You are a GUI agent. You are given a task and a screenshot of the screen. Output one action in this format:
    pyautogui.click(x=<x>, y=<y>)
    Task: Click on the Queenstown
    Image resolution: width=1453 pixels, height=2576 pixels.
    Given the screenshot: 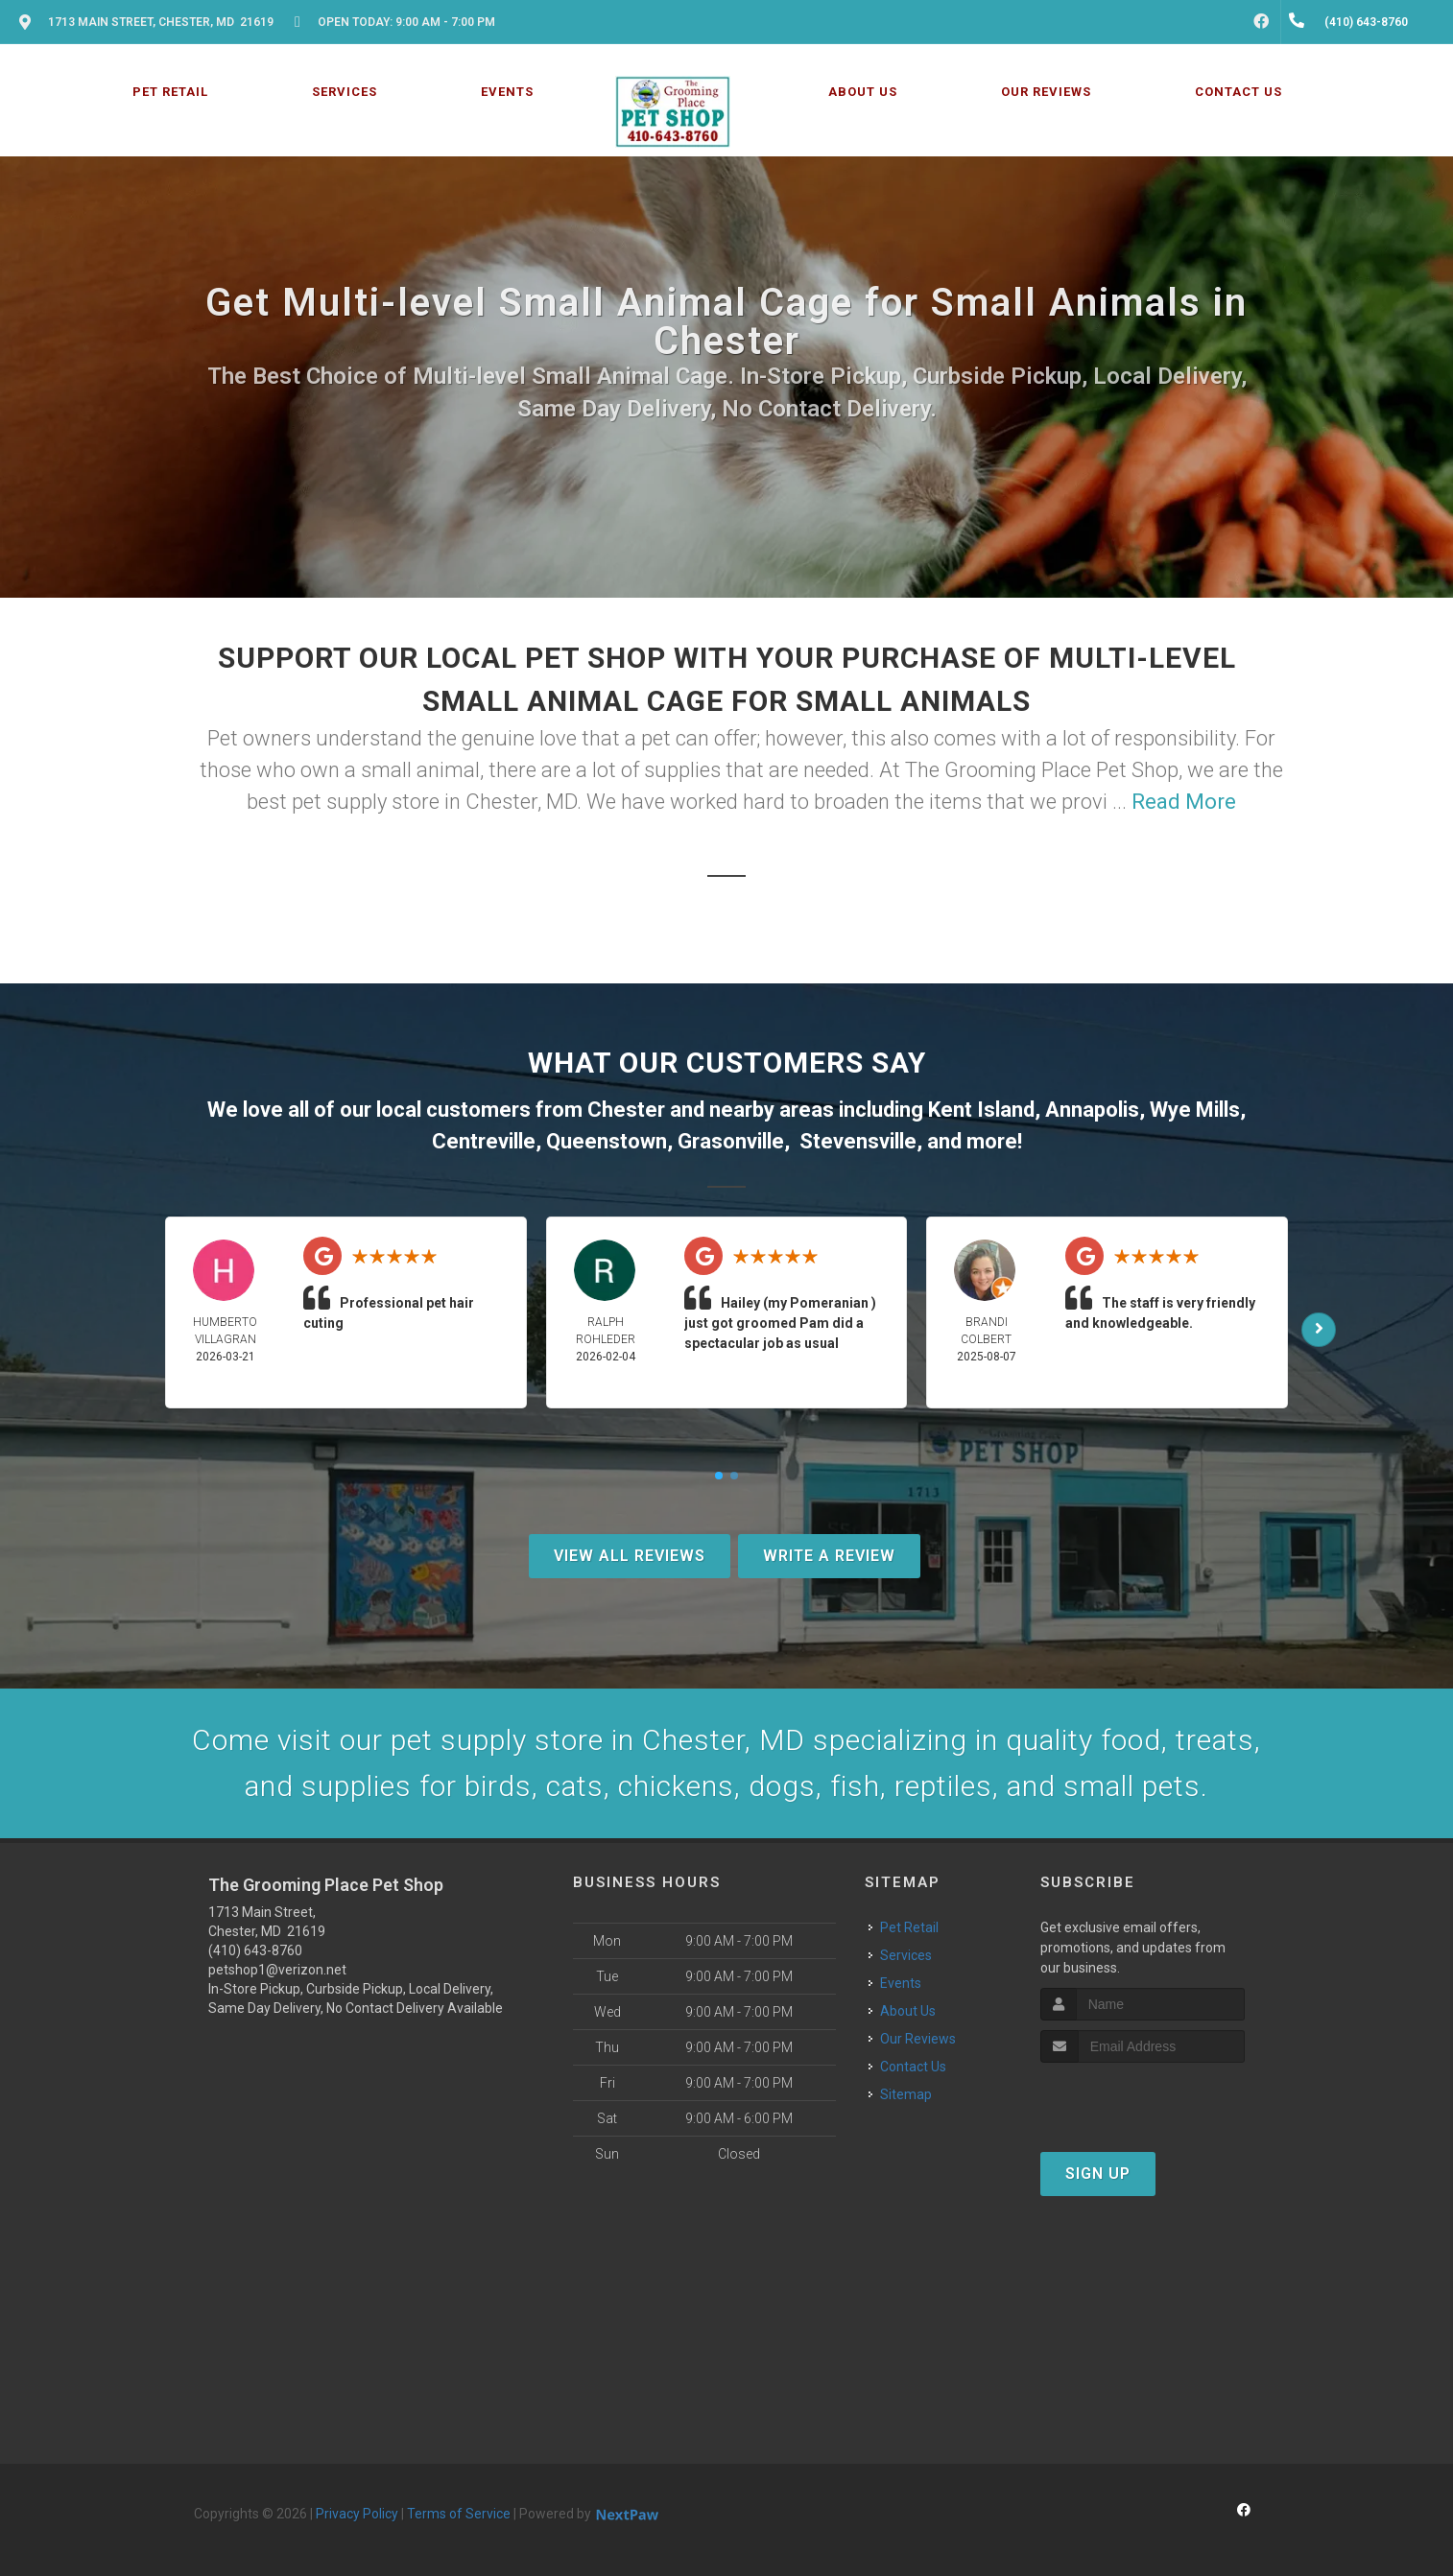 What is the action you would take?
    pyautogui.click(x=606, y=1141)
    